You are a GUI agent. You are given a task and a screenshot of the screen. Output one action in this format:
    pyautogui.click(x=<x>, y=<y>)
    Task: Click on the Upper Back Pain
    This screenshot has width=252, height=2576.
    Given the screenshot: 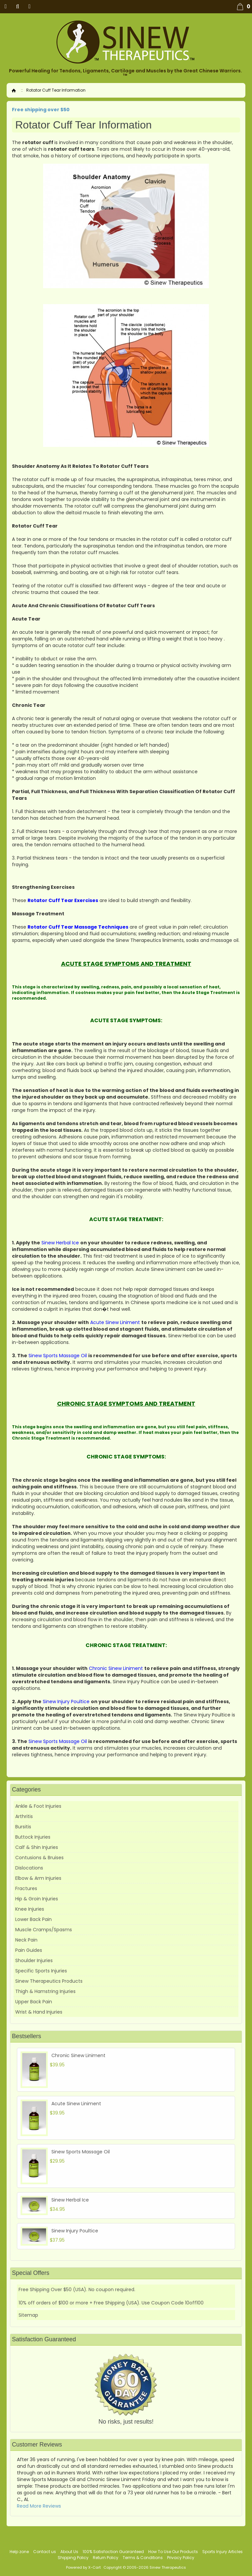 What is the action you would take?
    pyautogui.click(x=33, y=2001)
    